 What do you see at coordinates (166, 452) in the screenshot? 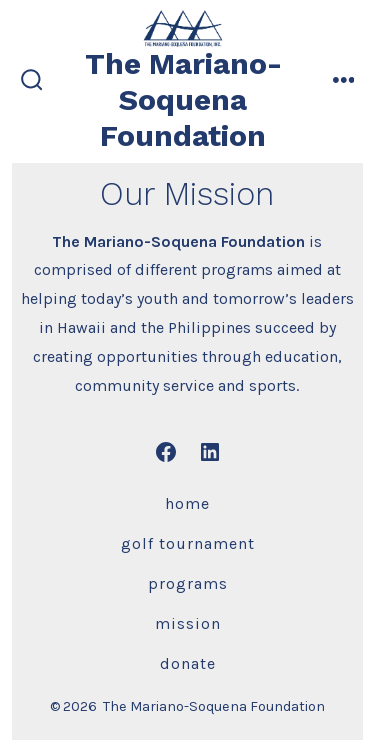
I see `[Open Facebook in a new tab]` at bounding box center [166, 452].